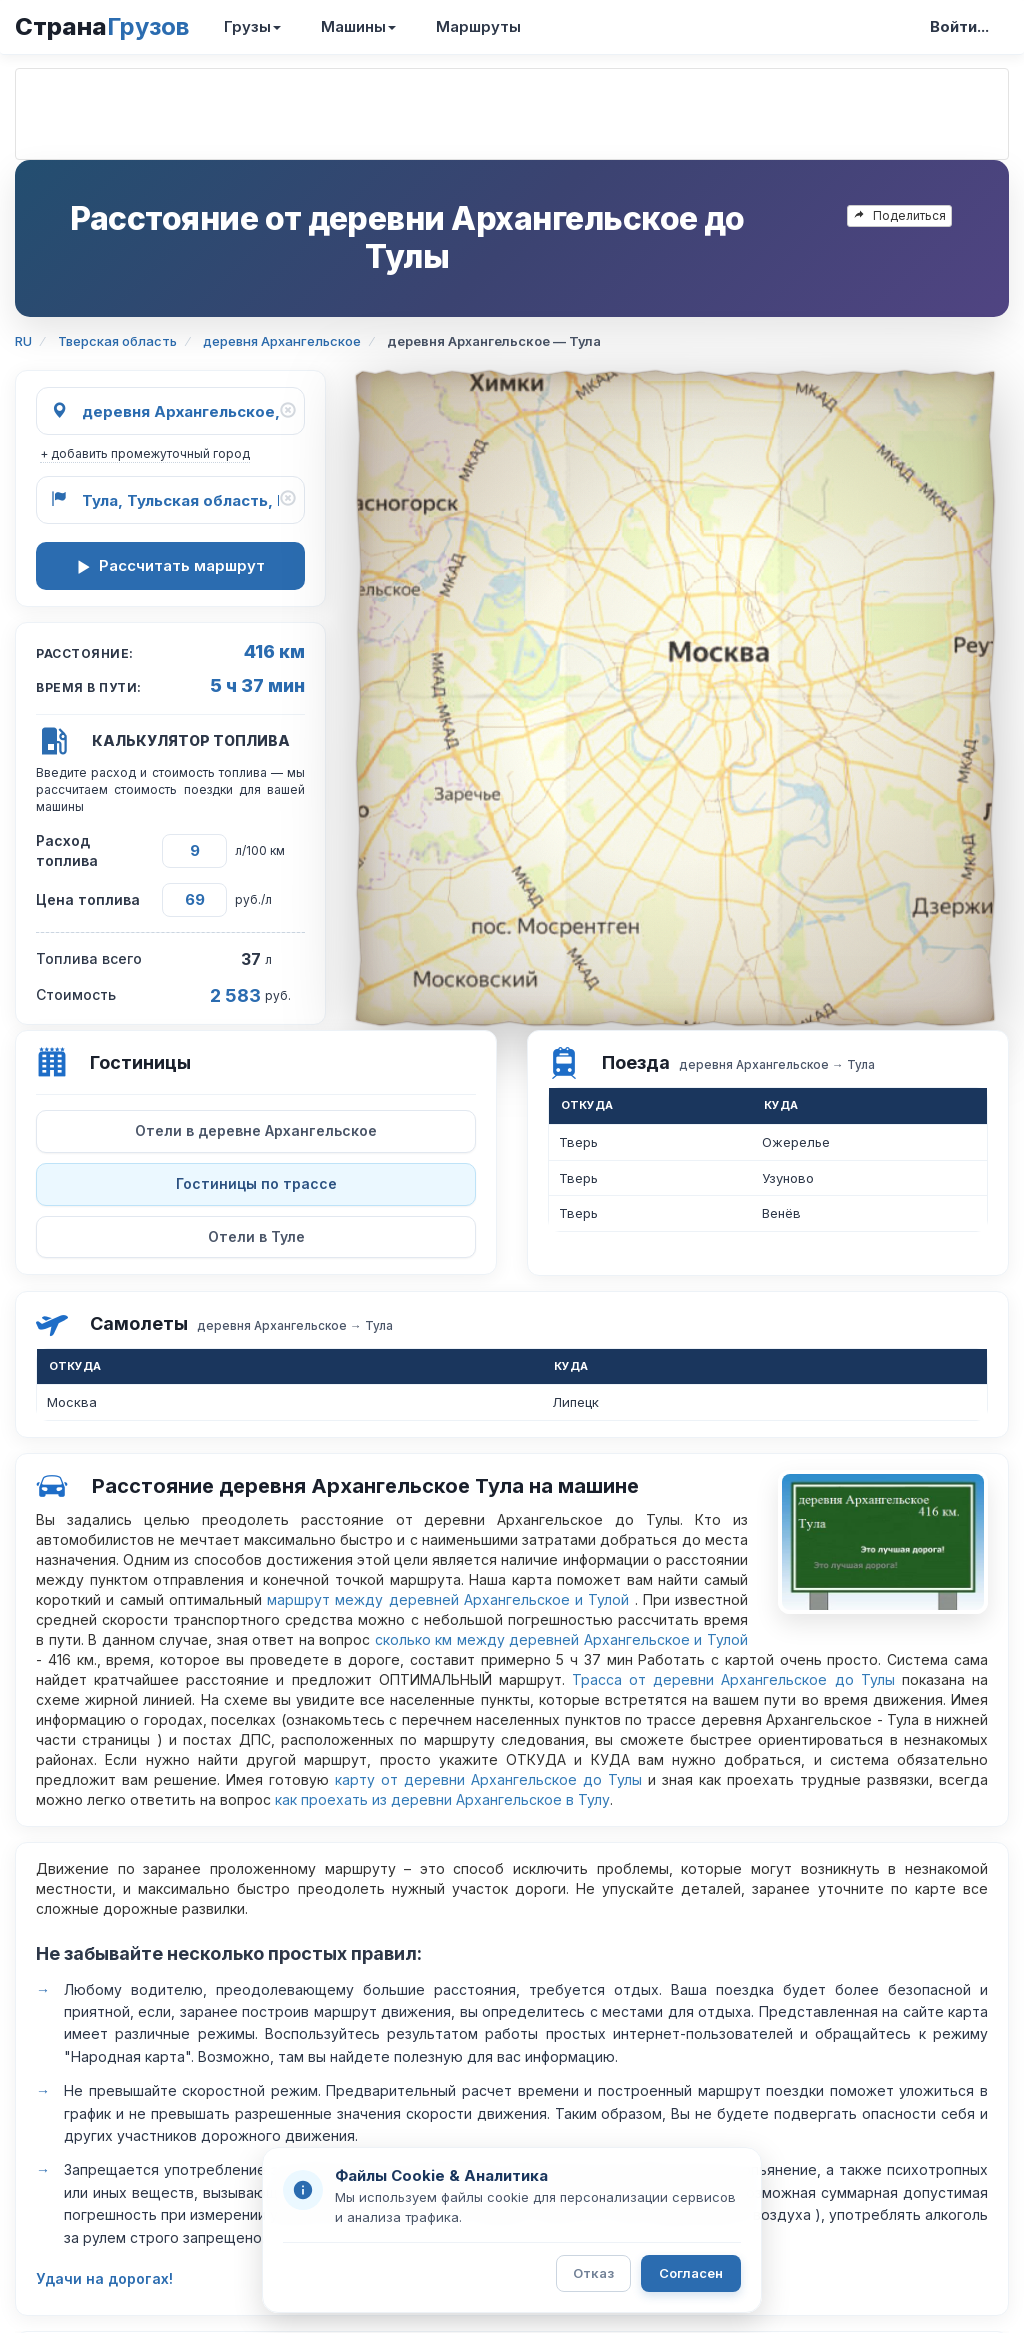  What do you see at coordinates (170, 500) in the screenshot?
I see `[Куда]` at bounding box center [170, 500].